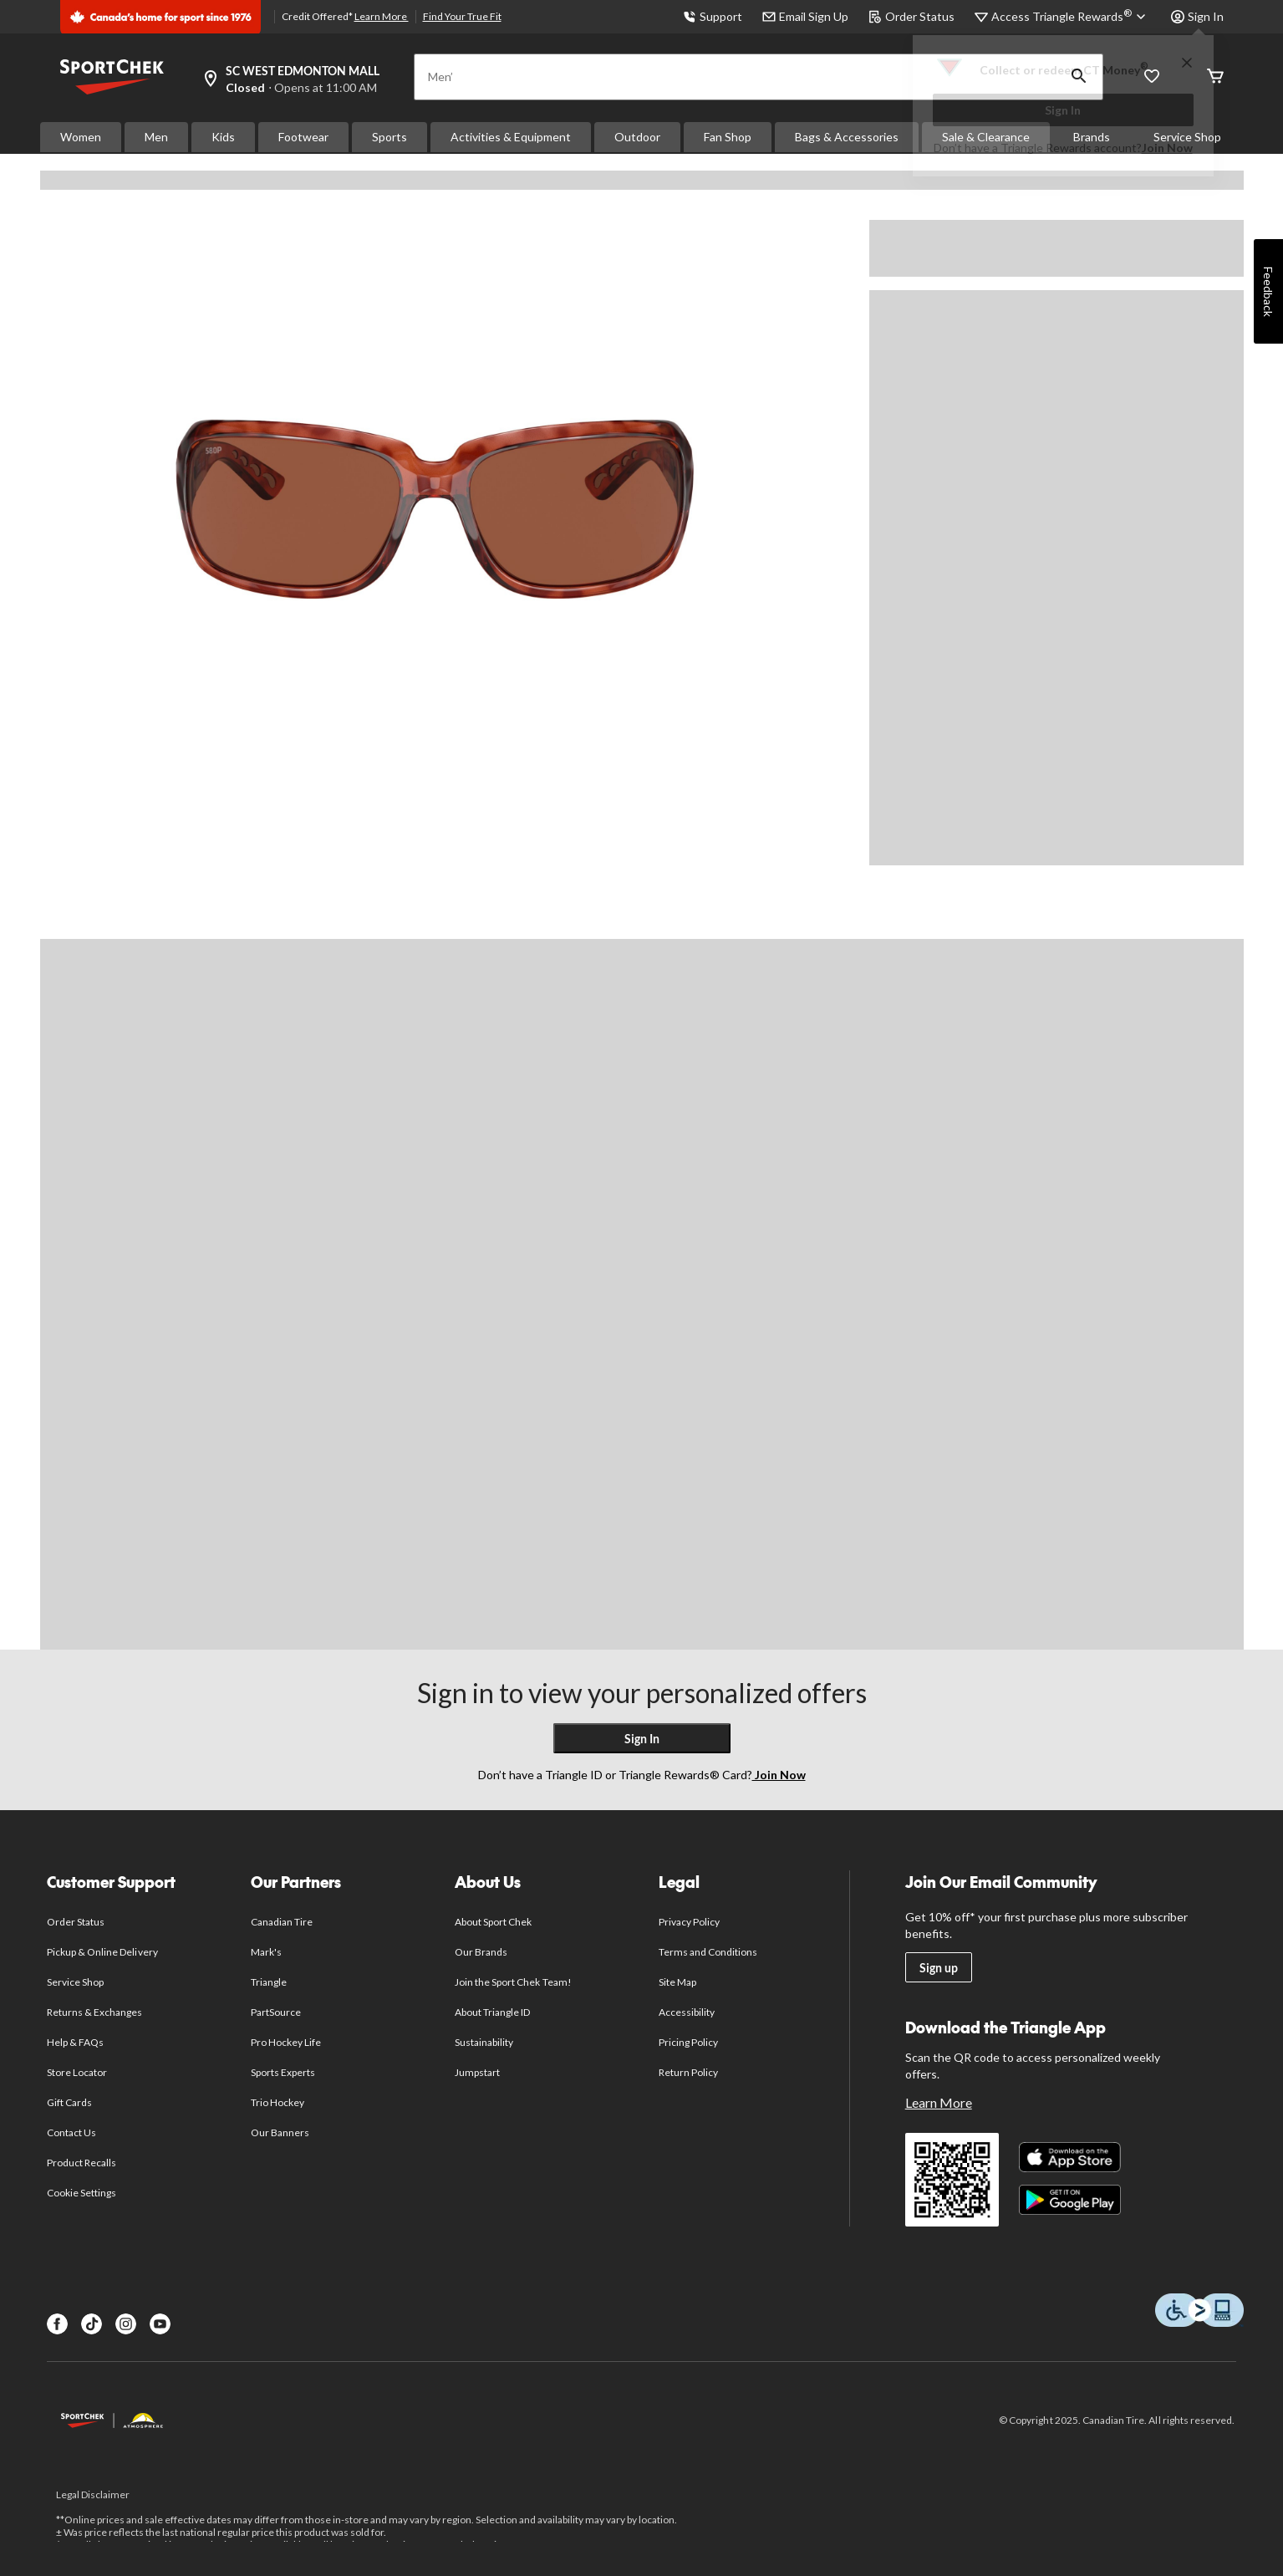 This screenshot has height=2576, width=1283. Describe the element at coordinates (1167, 147) in the screenshot. I see `Join Now` at that location.